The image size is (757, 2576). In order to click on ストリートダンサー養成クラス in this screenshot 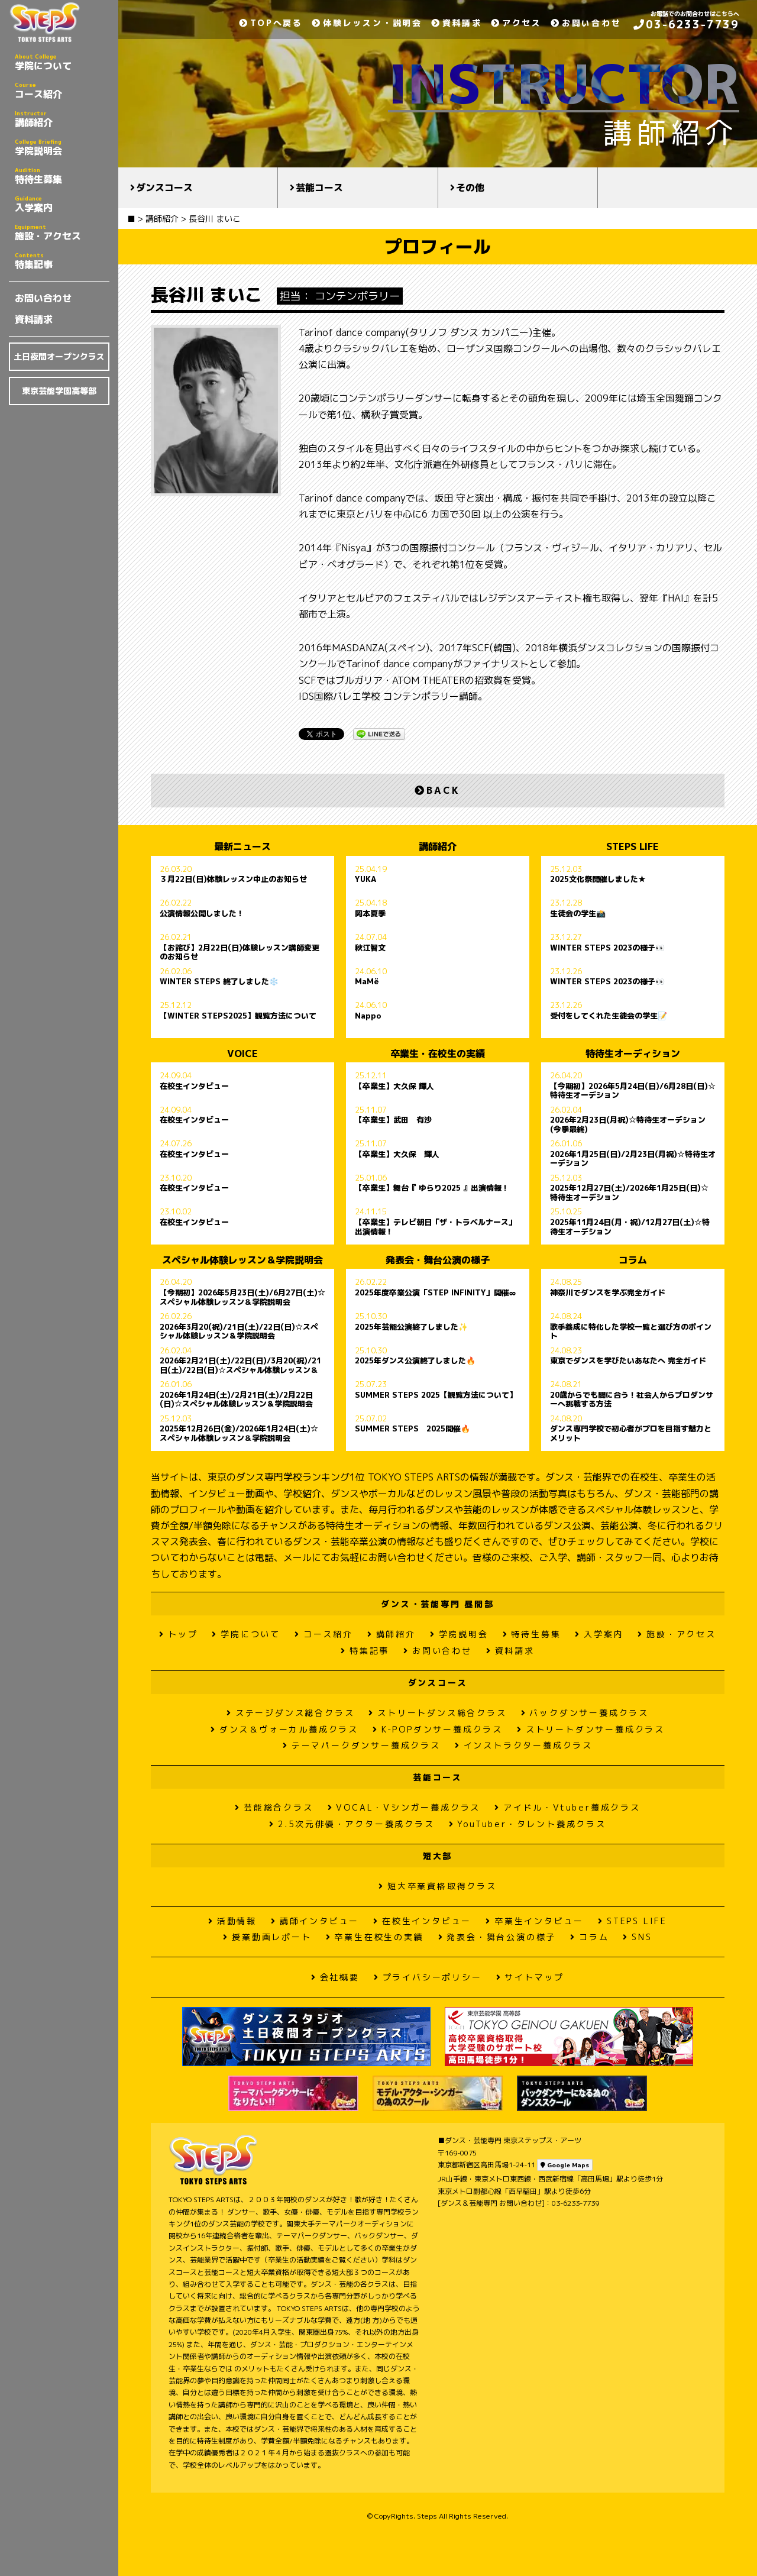, I will do `click(591, 1729)`.